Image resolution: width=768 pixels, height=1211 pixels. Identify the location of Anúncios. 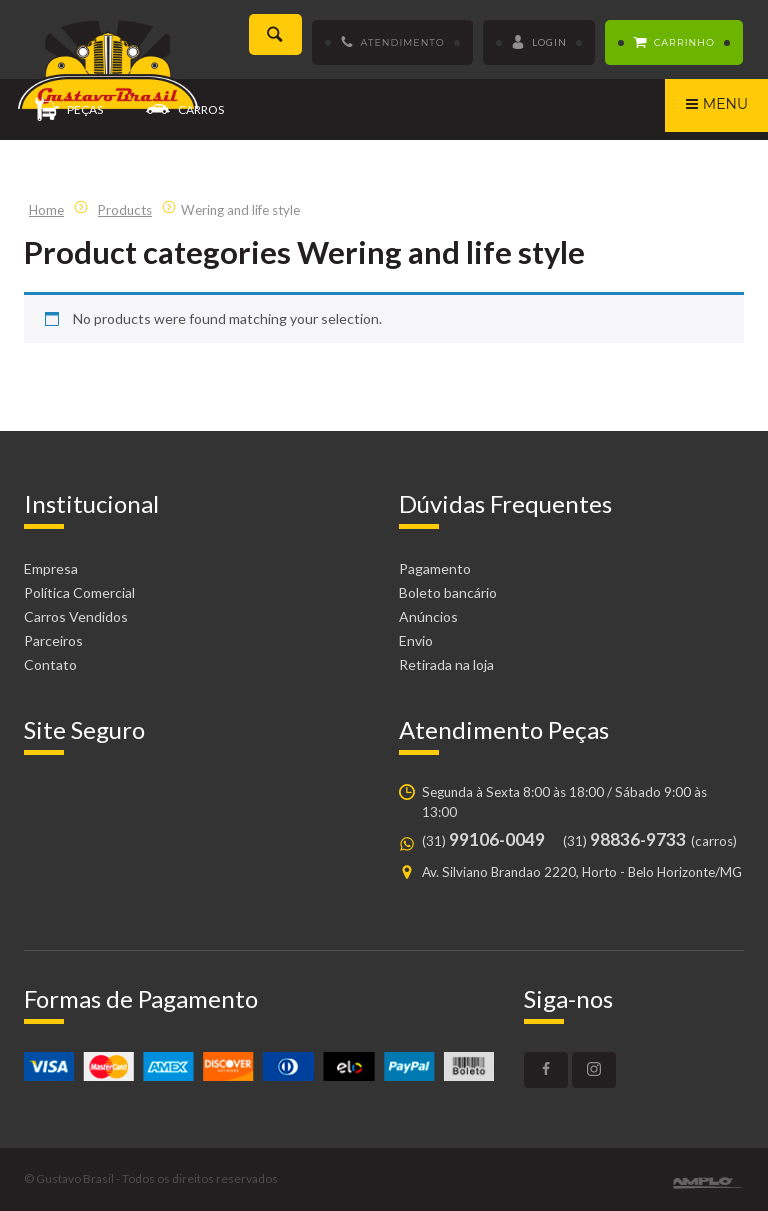
(428, 616).